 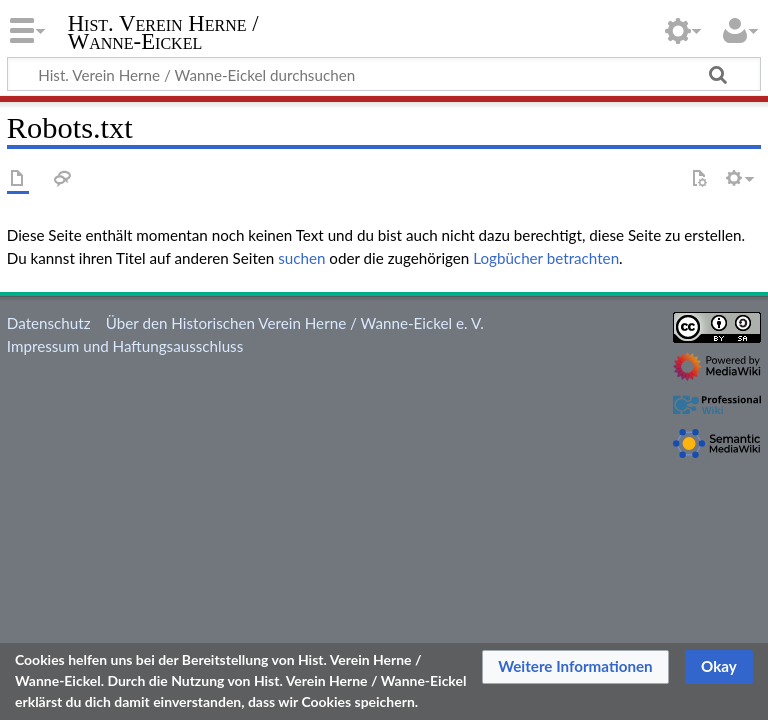 What do you see at coordinates (295, 323) in the screenshot?
I see `Über den Historischen Verein Herne / Wanne-Eickel e. V.` at bounding box center [295, 323].